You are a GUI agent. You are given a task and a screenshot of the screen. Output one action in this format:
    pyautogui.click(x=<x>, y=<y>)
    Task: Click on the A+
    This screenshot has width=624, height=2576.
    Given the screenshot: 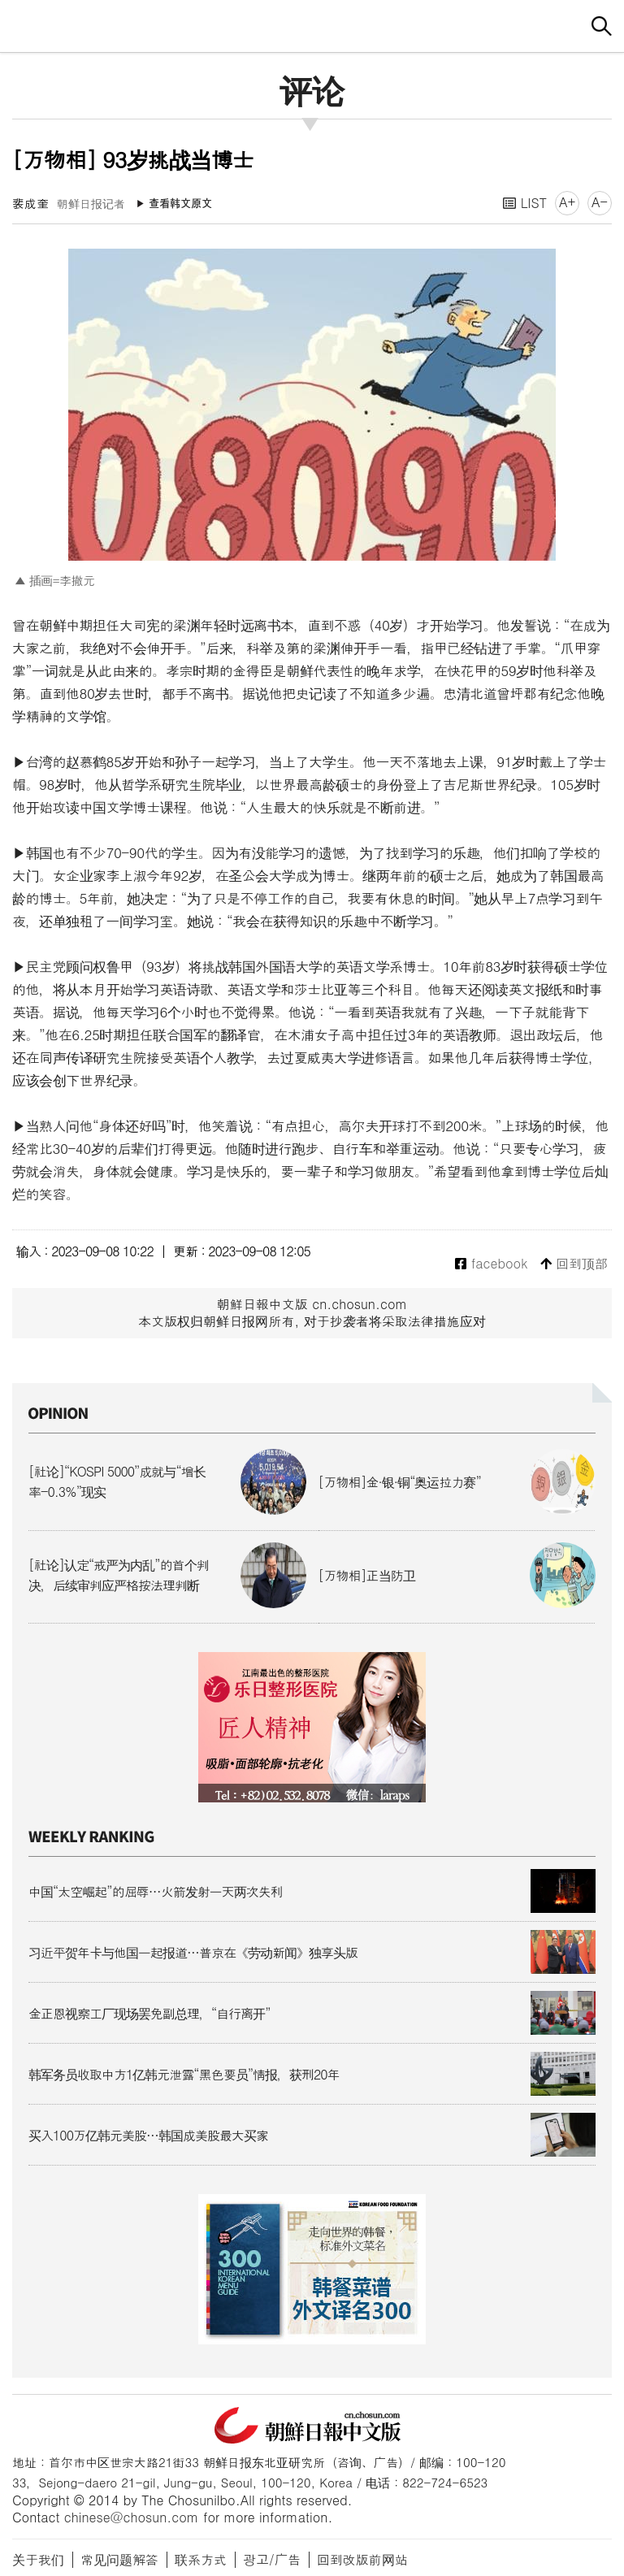 What is the action you would take?
    pyautogui.click(x=567, y=202)
    